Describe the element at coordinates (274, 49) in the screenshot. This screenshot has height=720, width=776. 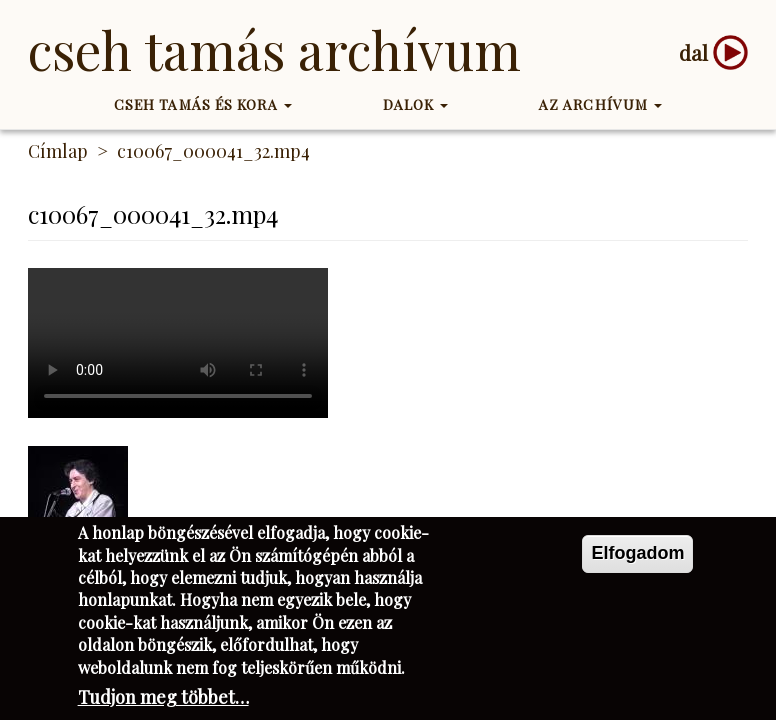
I see `Cseh Tamás Archívum` at that location.